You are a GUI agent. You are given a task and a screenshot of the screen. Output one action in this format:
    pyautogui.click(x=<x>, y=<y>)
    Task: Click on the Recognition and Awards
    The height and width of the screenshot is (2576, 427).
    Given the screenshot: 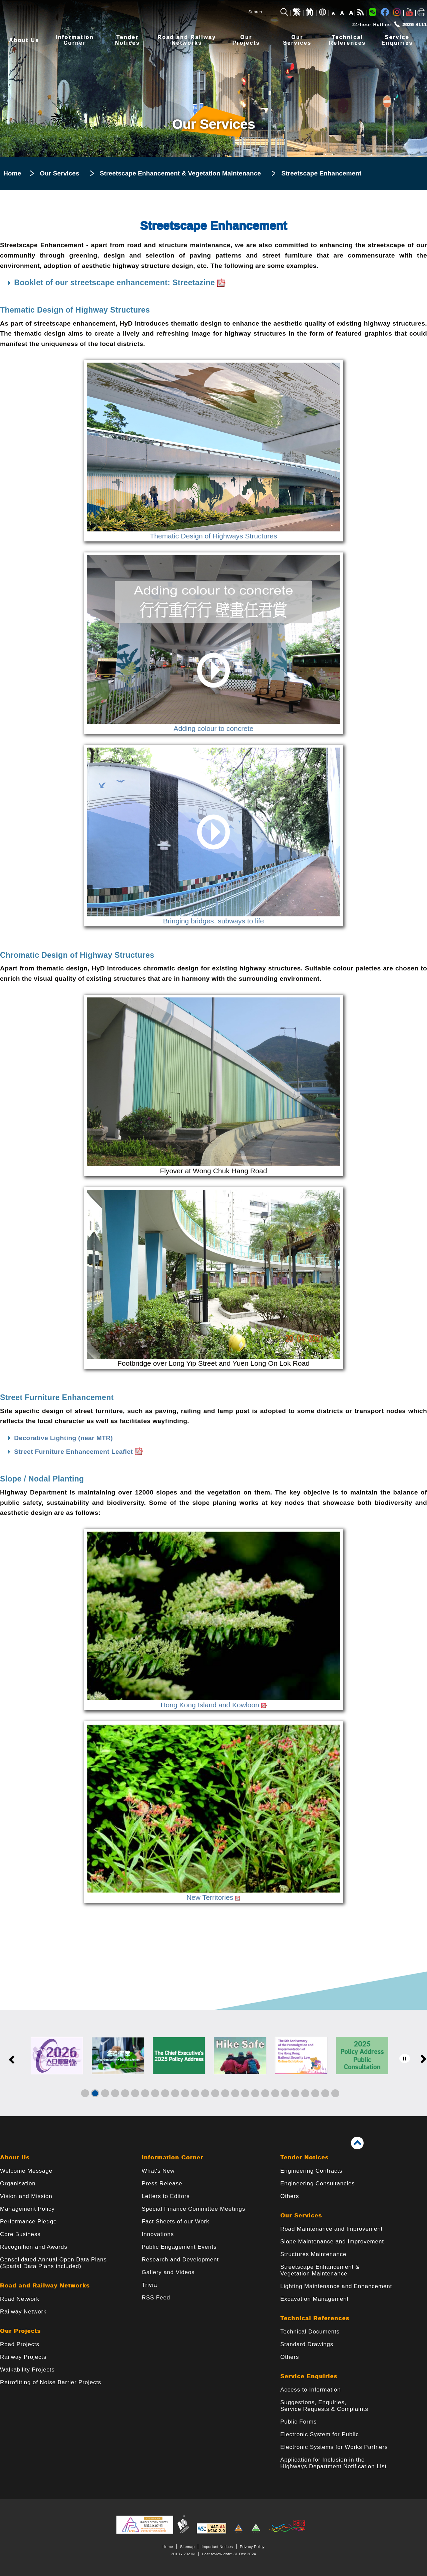 What is the action you would take?
    pyautogui.click(x=33, y=2247)
    